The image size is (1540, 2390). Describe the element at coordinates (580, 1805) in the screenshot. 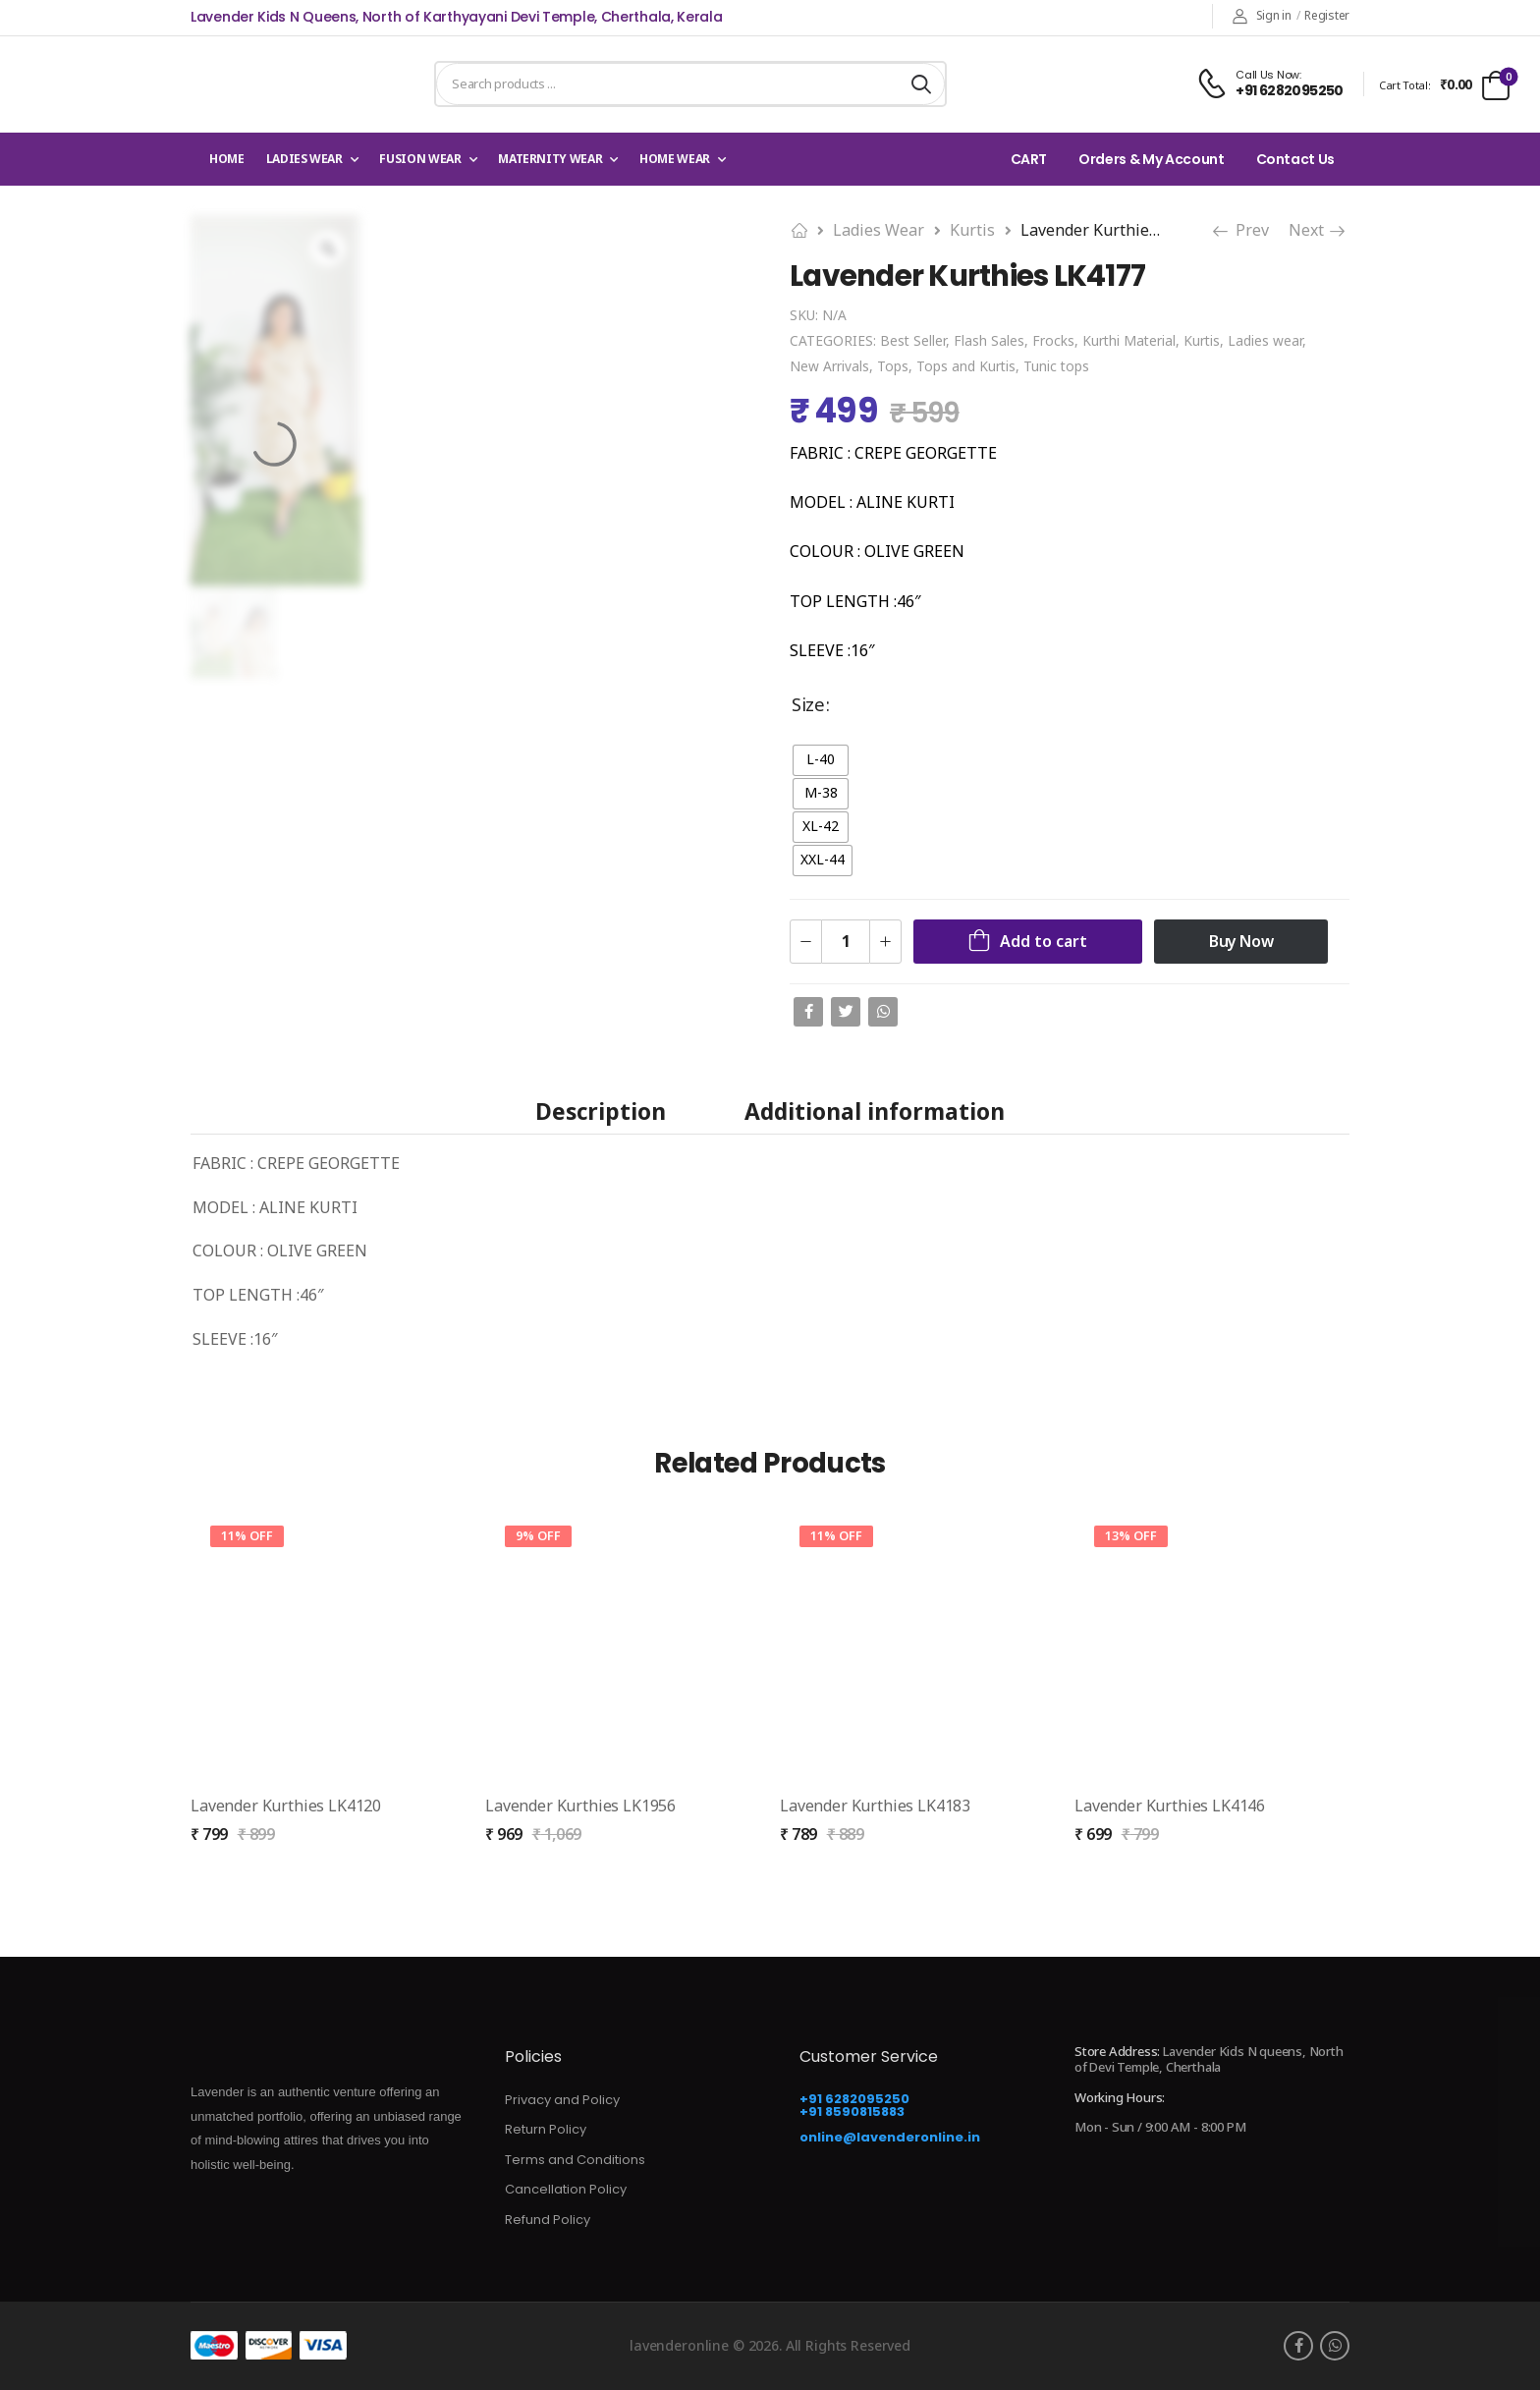

I see `Lavender Kurthies LK1956` at that location.